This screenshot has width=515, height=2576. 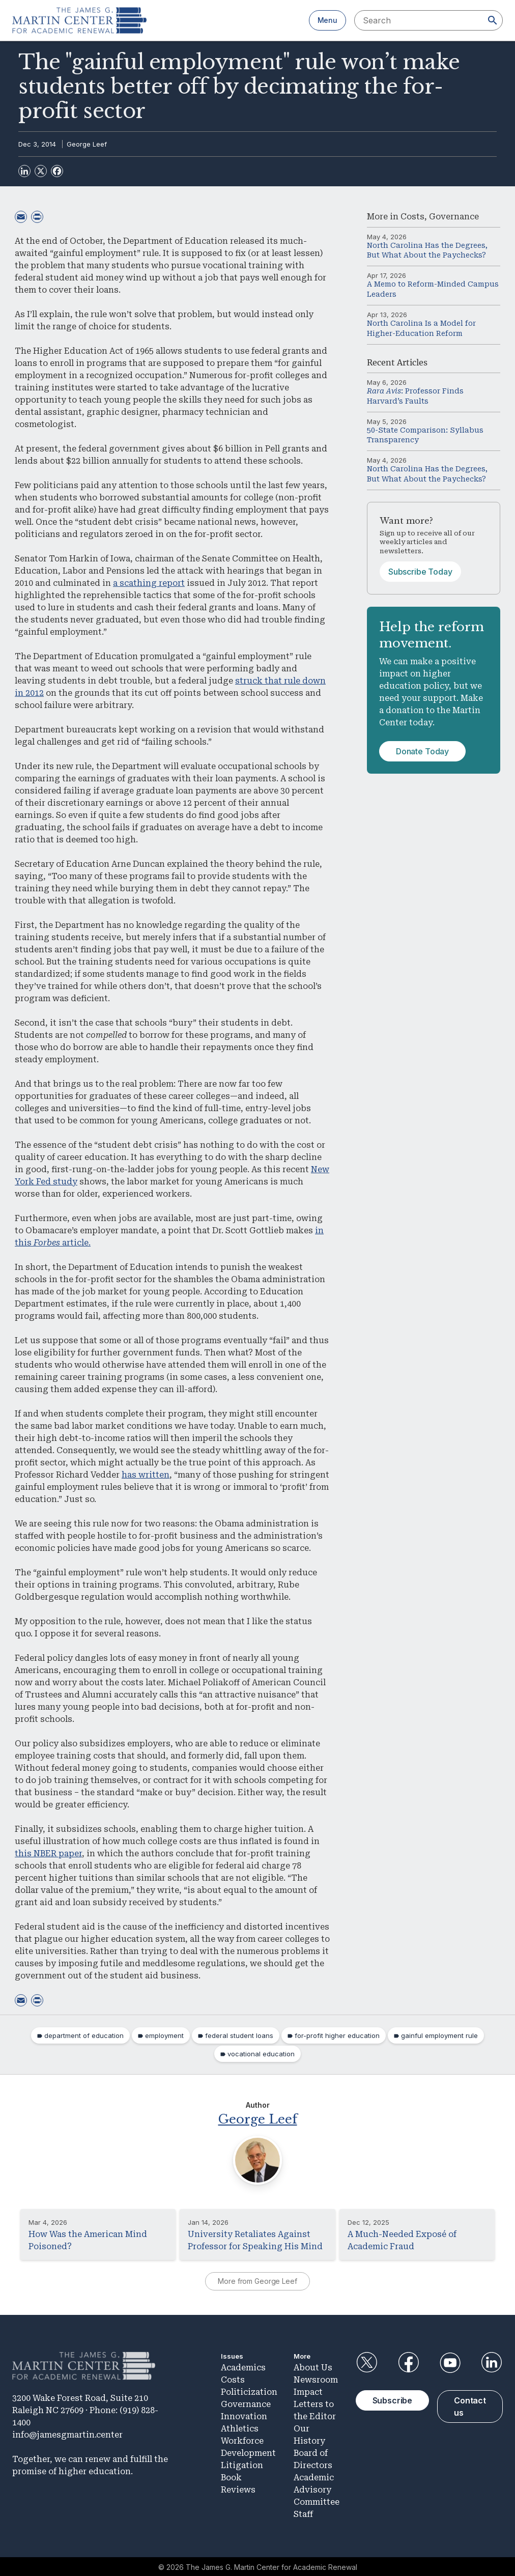 I want to click on Impact, so click(x=308, y=2390).